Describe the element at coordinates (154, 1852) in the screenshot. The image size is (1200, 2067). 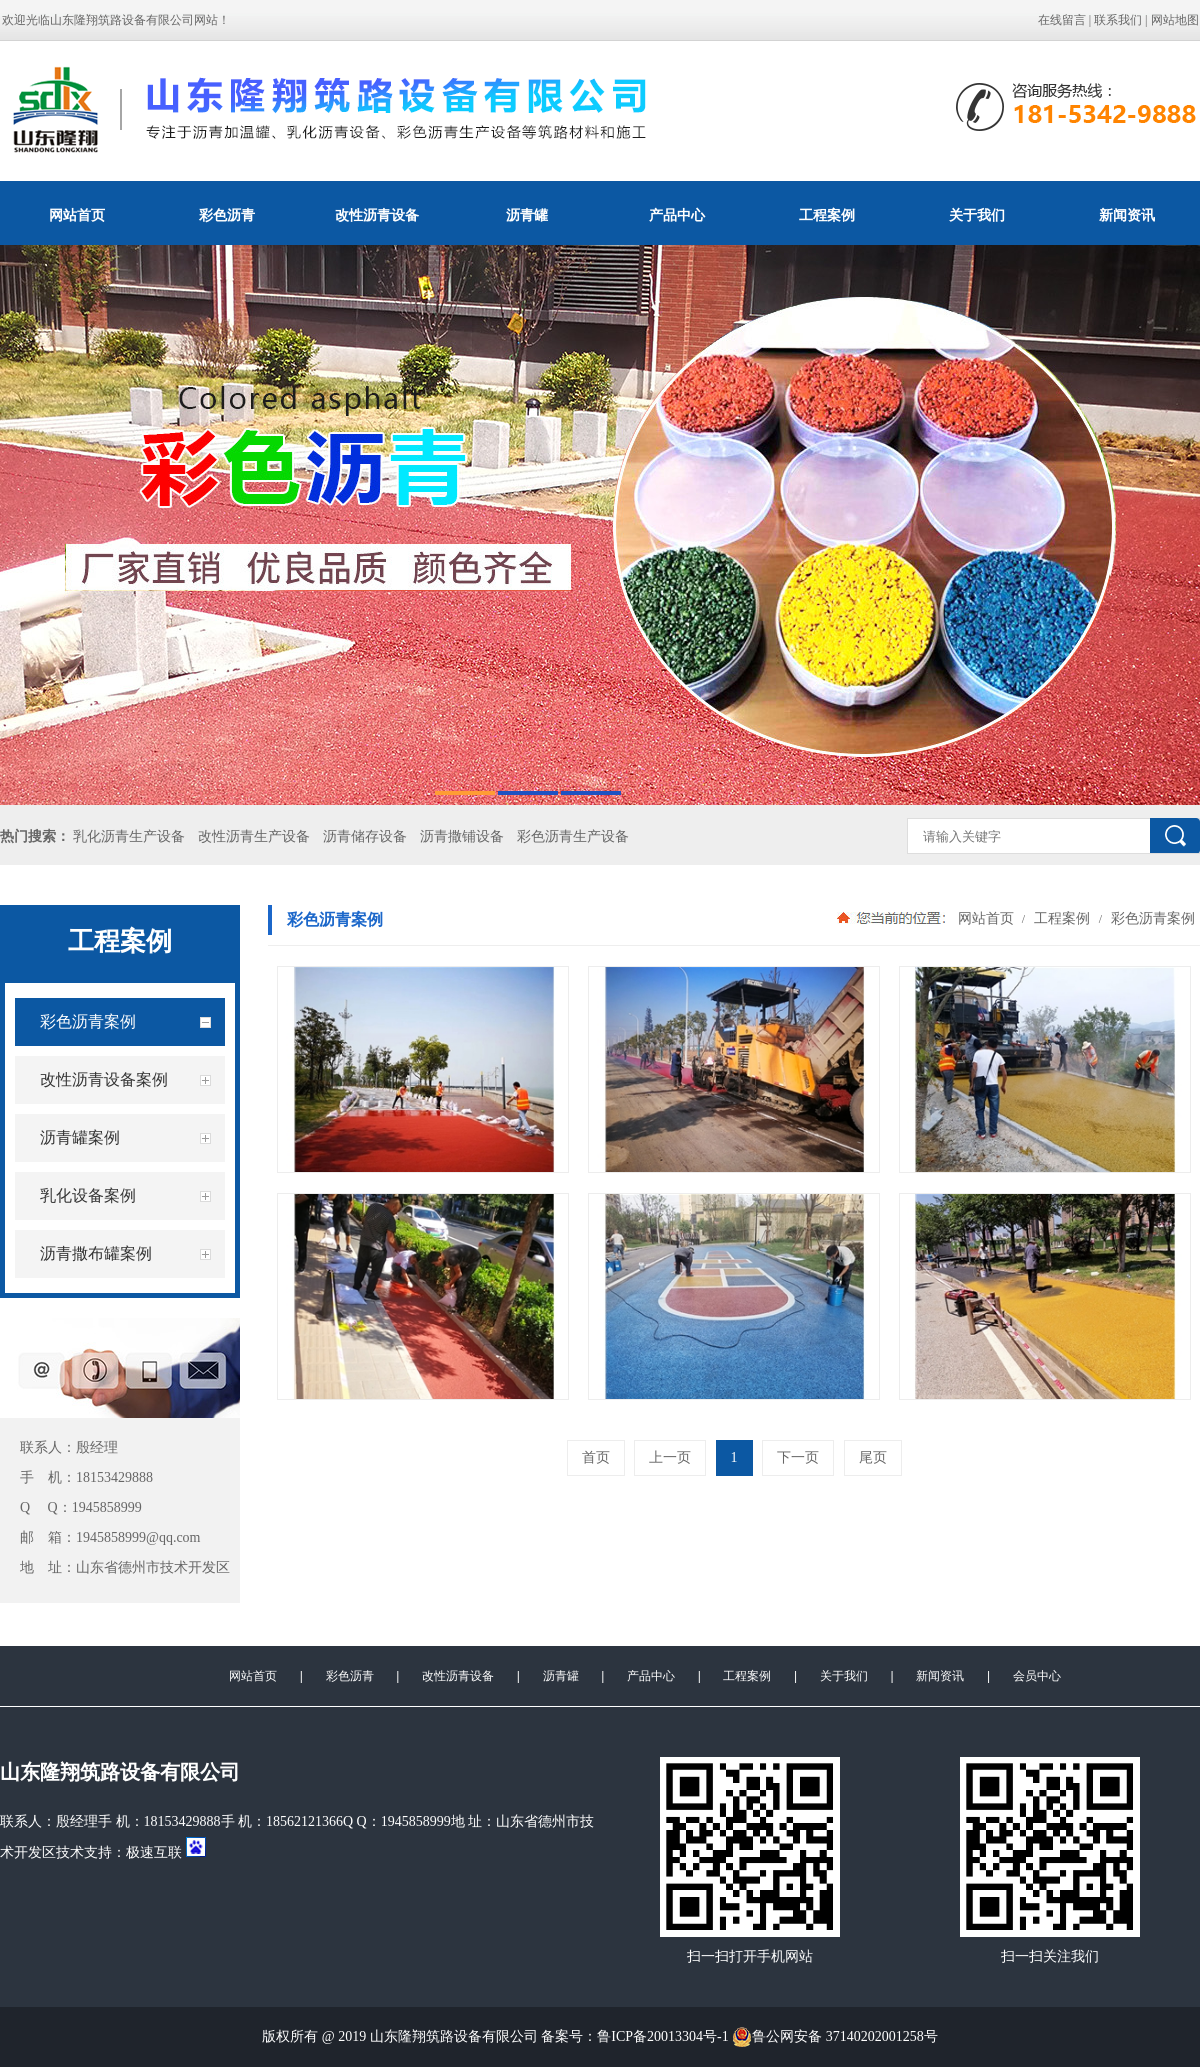
I see `极速互联` at that location.